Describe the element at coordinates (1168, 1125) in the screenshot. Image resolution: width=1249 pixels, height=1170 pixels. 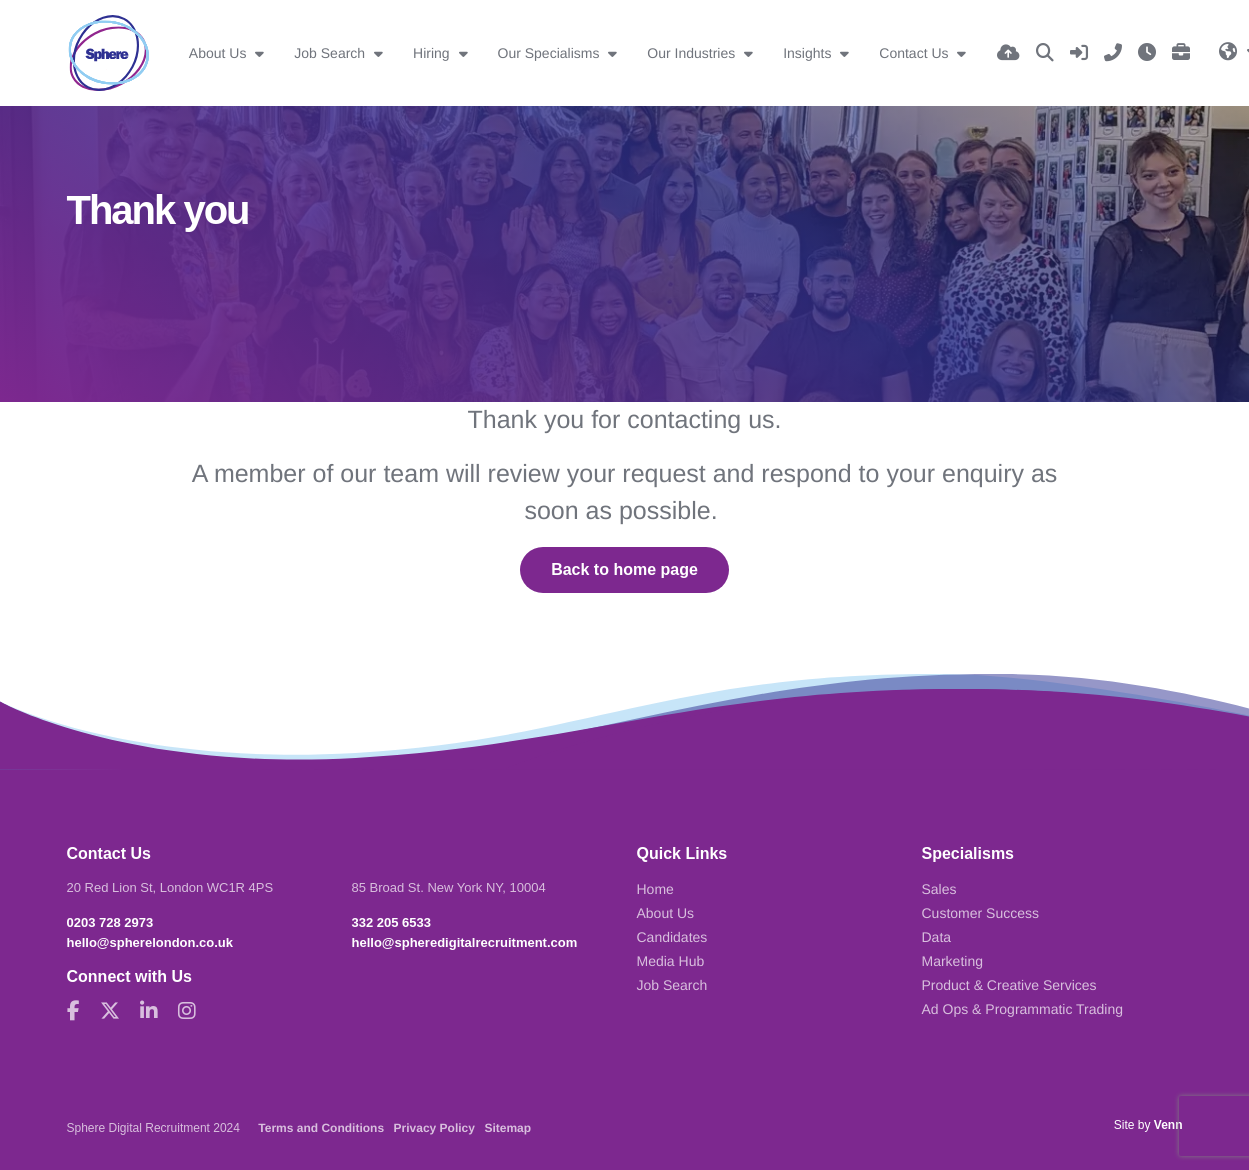
I see `Venn` at that location.